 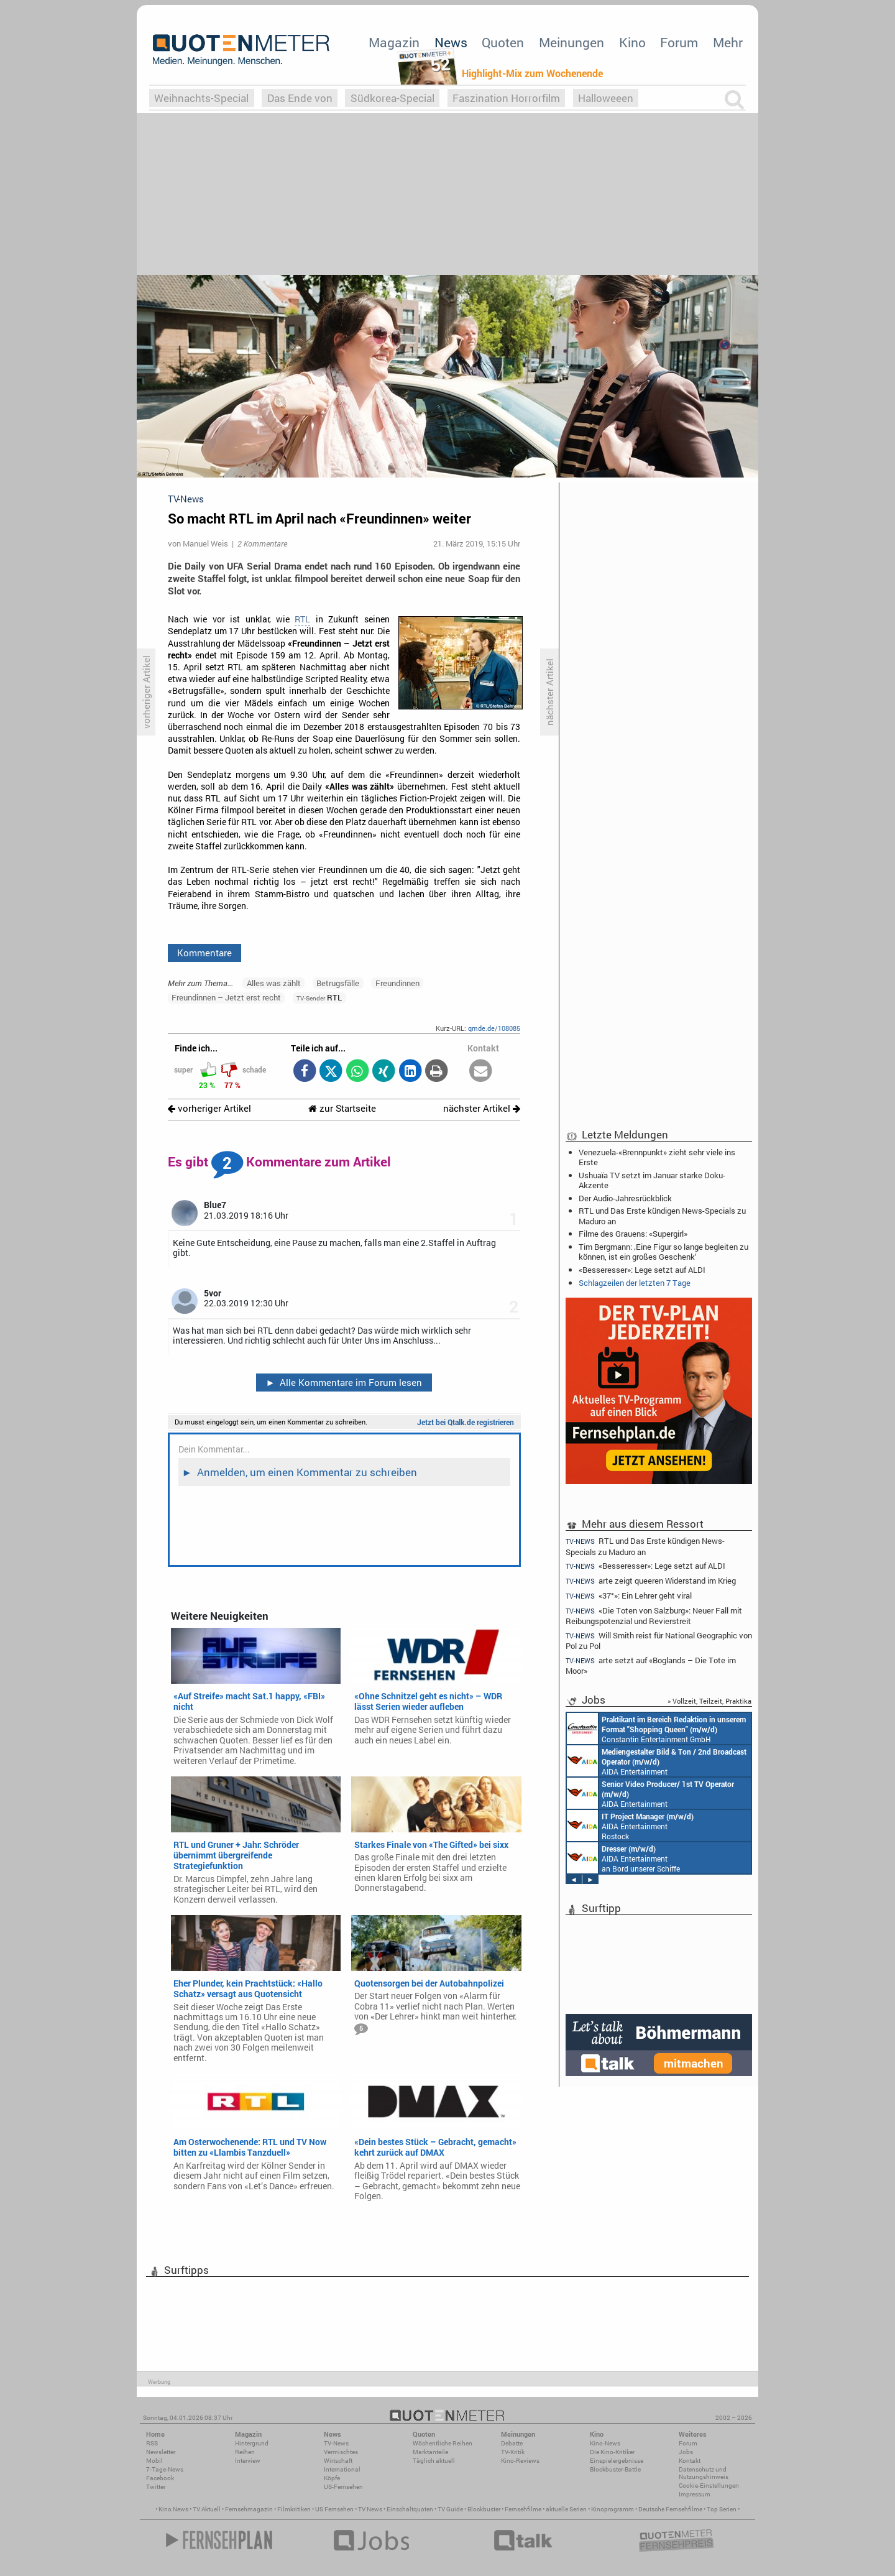 I want to click on Einschaltquoten, so click(x=410, y=2509).